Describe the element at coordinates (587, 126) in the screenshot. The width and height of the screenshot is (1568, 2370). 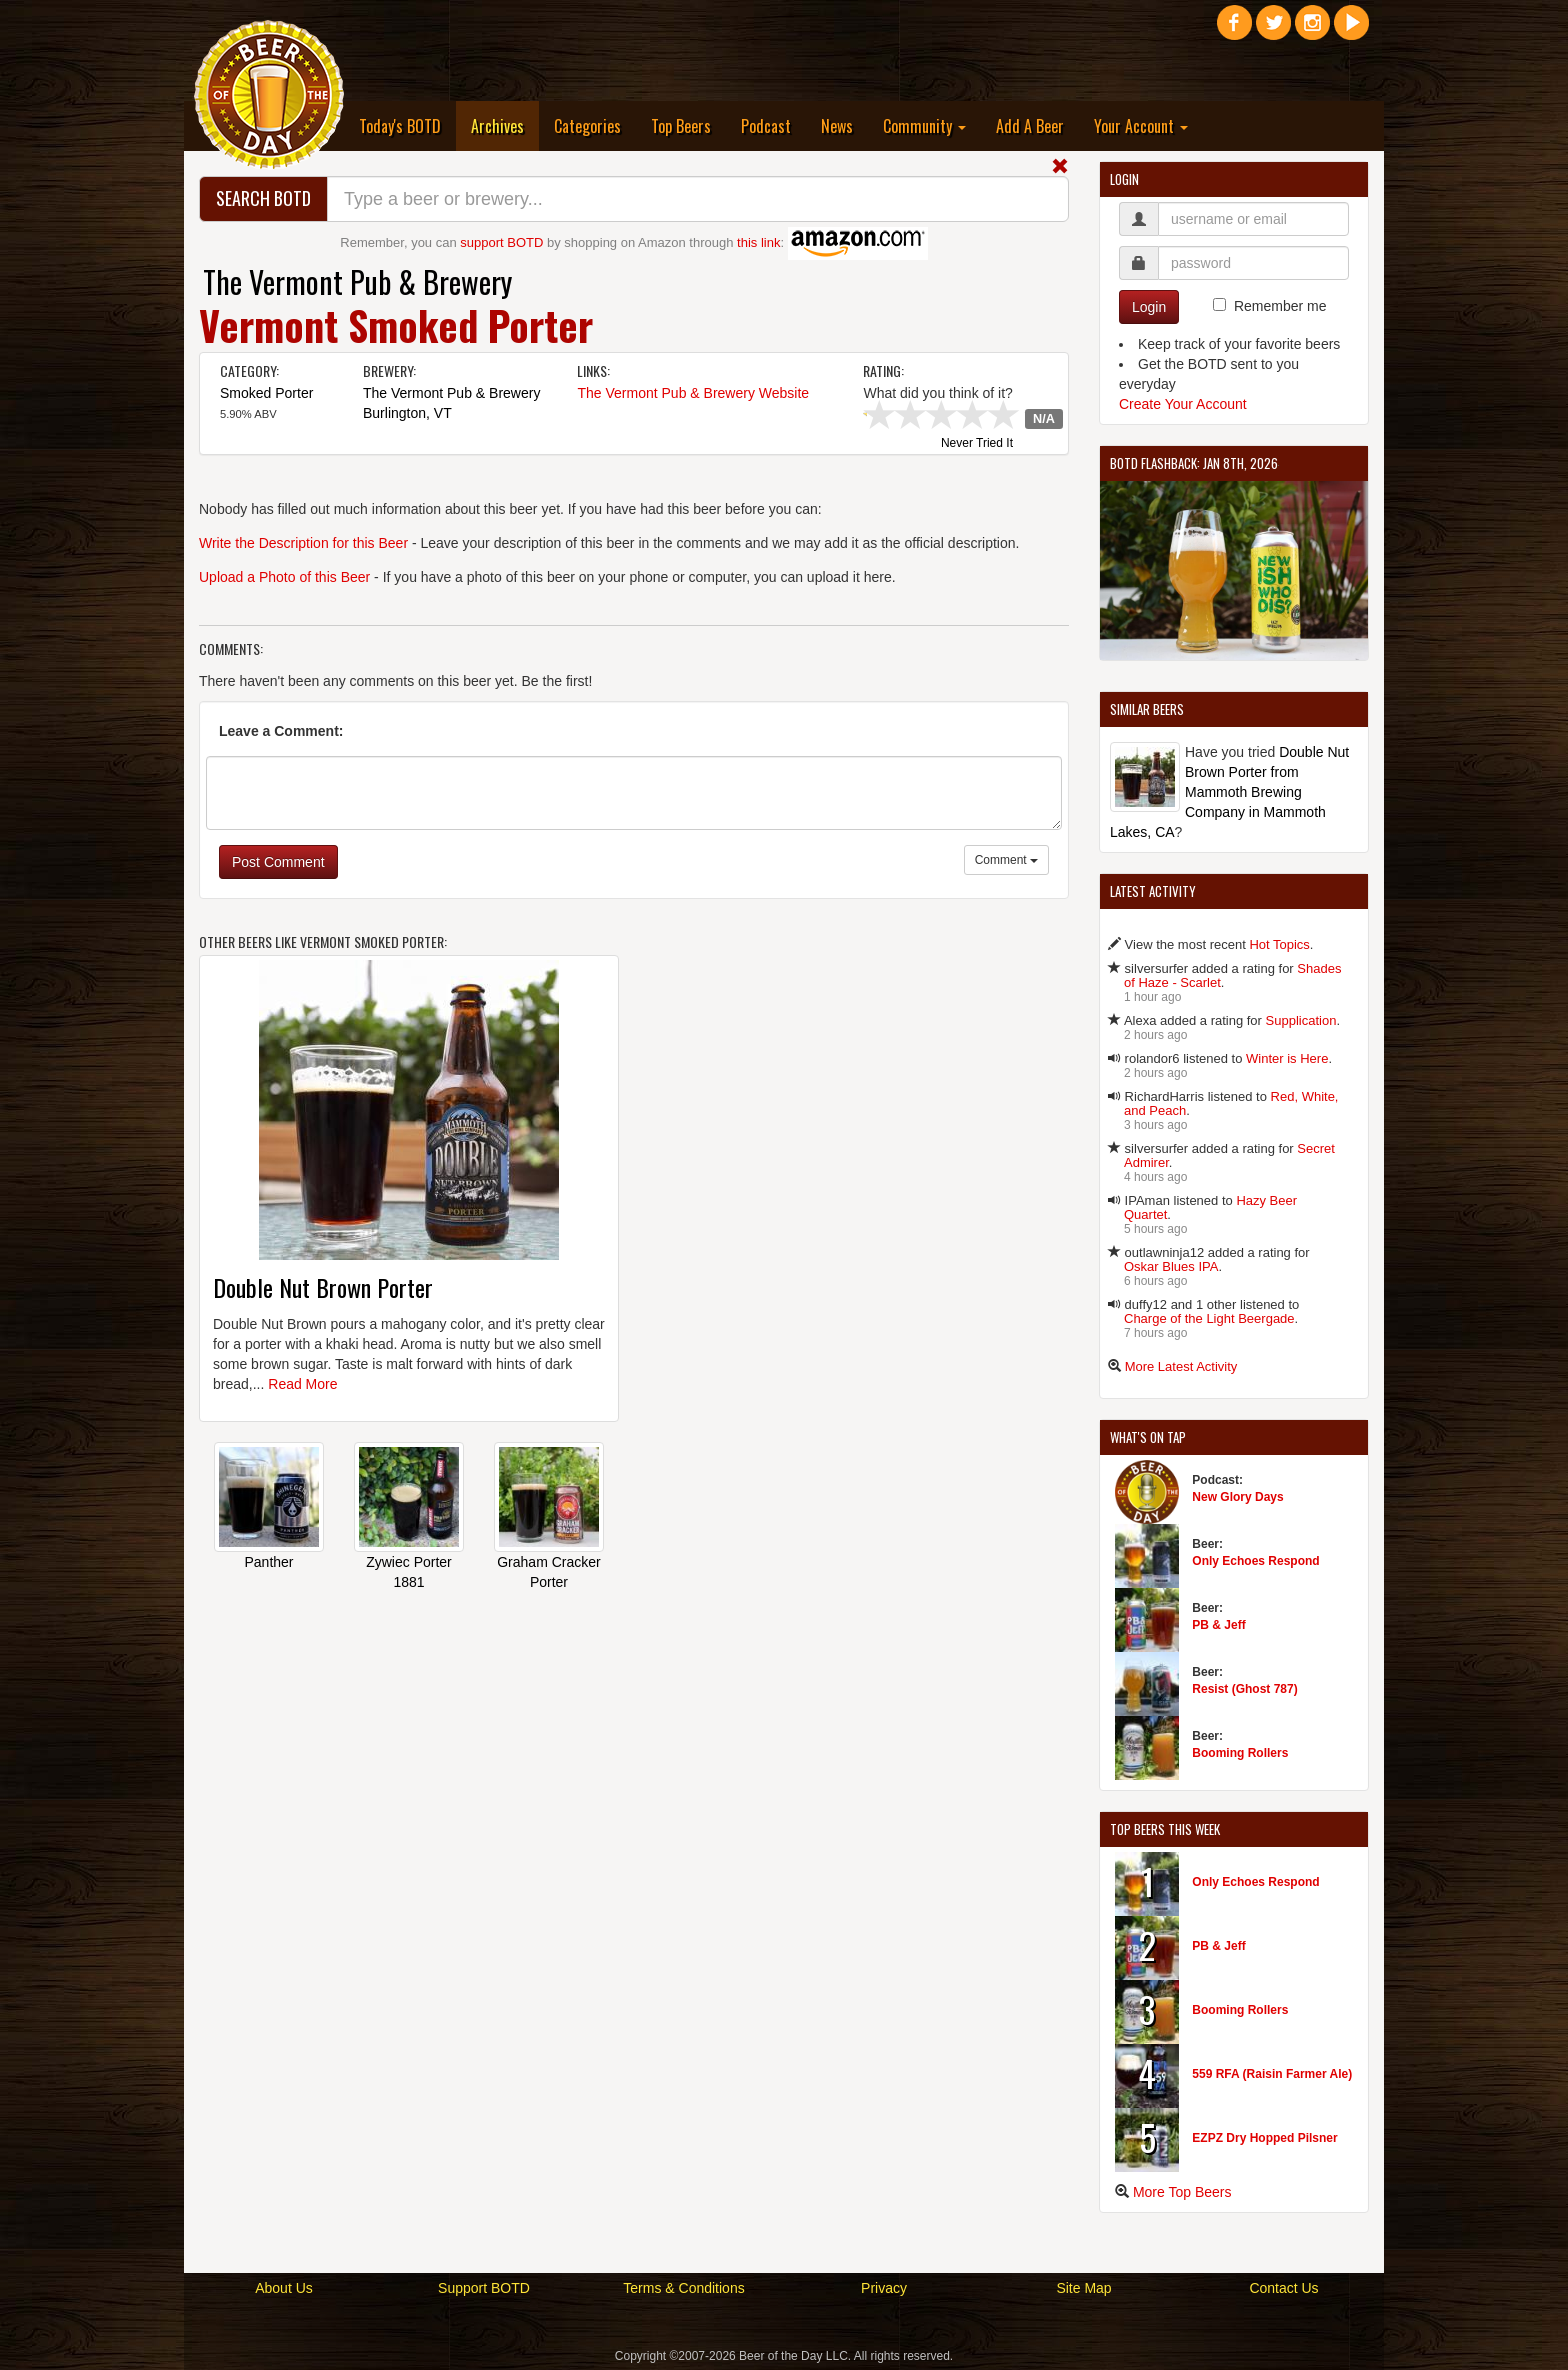
I see `Categories` at that location.